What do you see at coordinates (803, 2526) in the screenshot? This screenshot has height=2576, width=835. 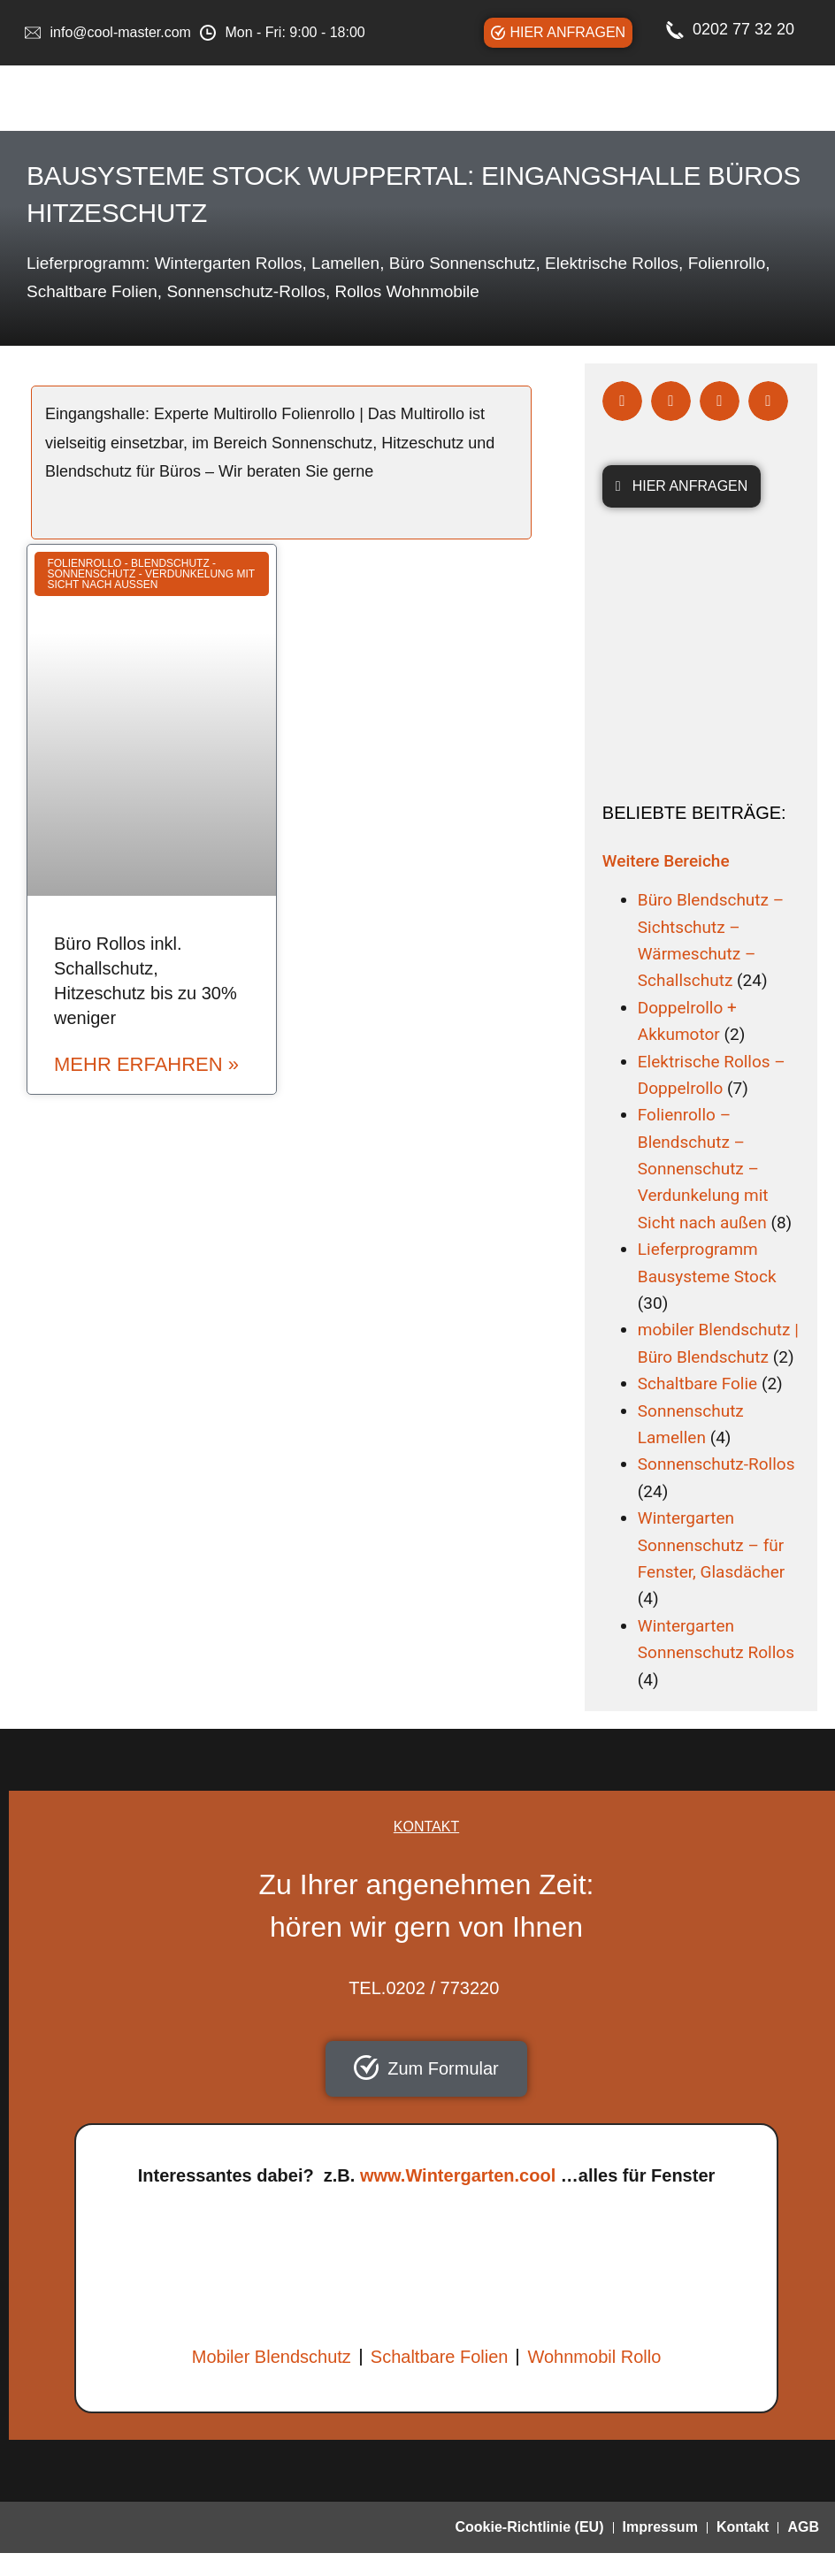 I see `AGB` at bounding box center [803, 2526].